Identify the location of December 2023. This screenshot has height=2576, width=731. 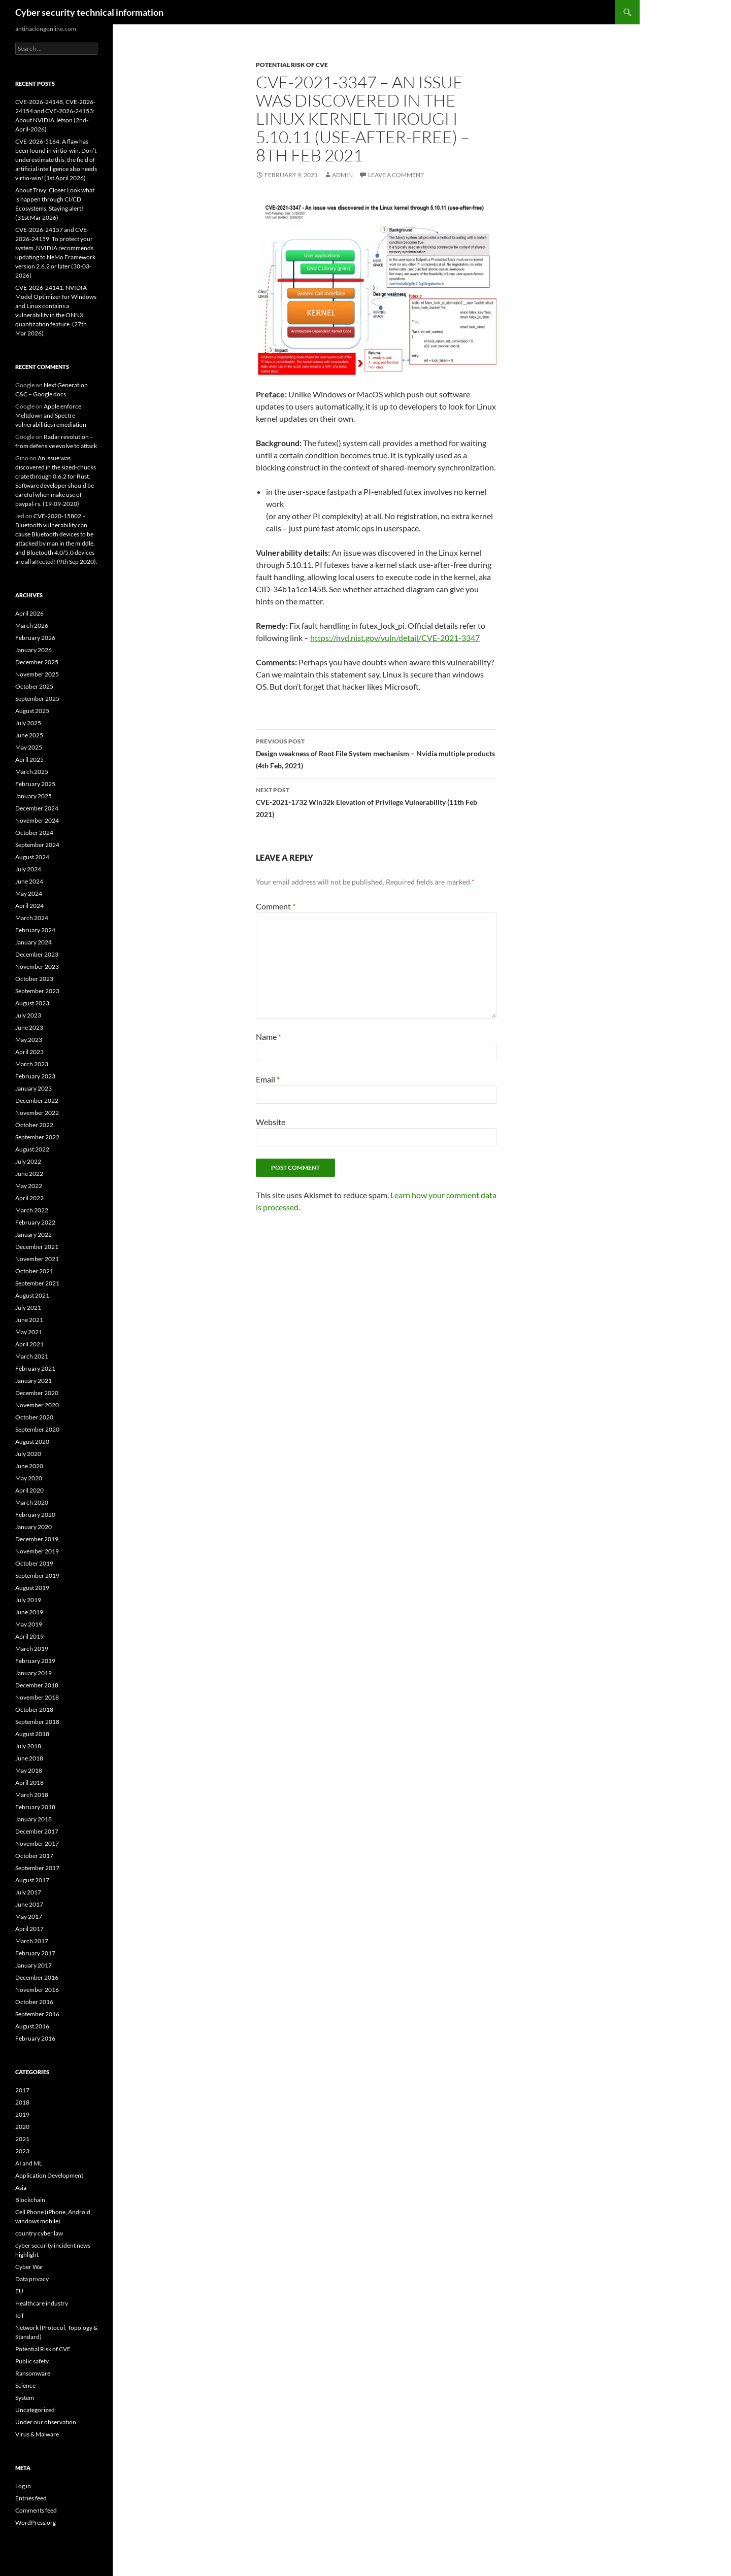
(36, 954).